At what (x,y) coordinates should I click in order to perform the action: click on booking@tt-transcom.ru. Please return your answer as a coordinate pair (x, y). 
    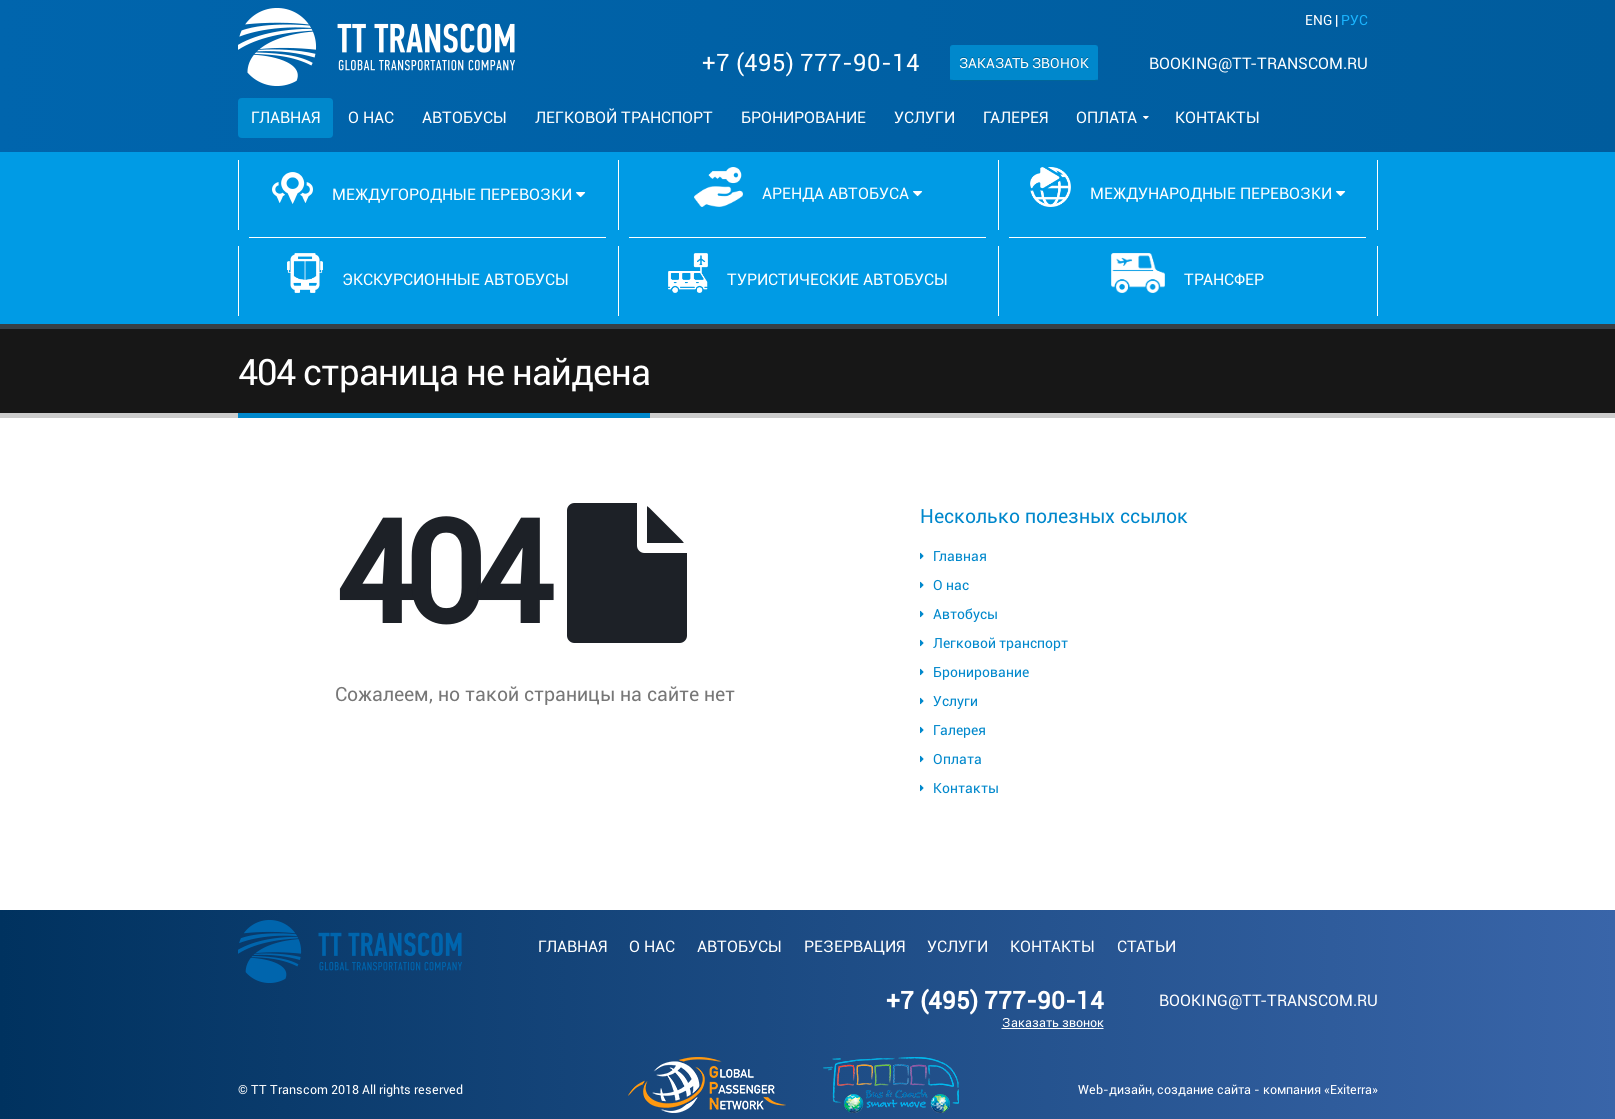
    Looking at the image, I should click on (1258, 63).